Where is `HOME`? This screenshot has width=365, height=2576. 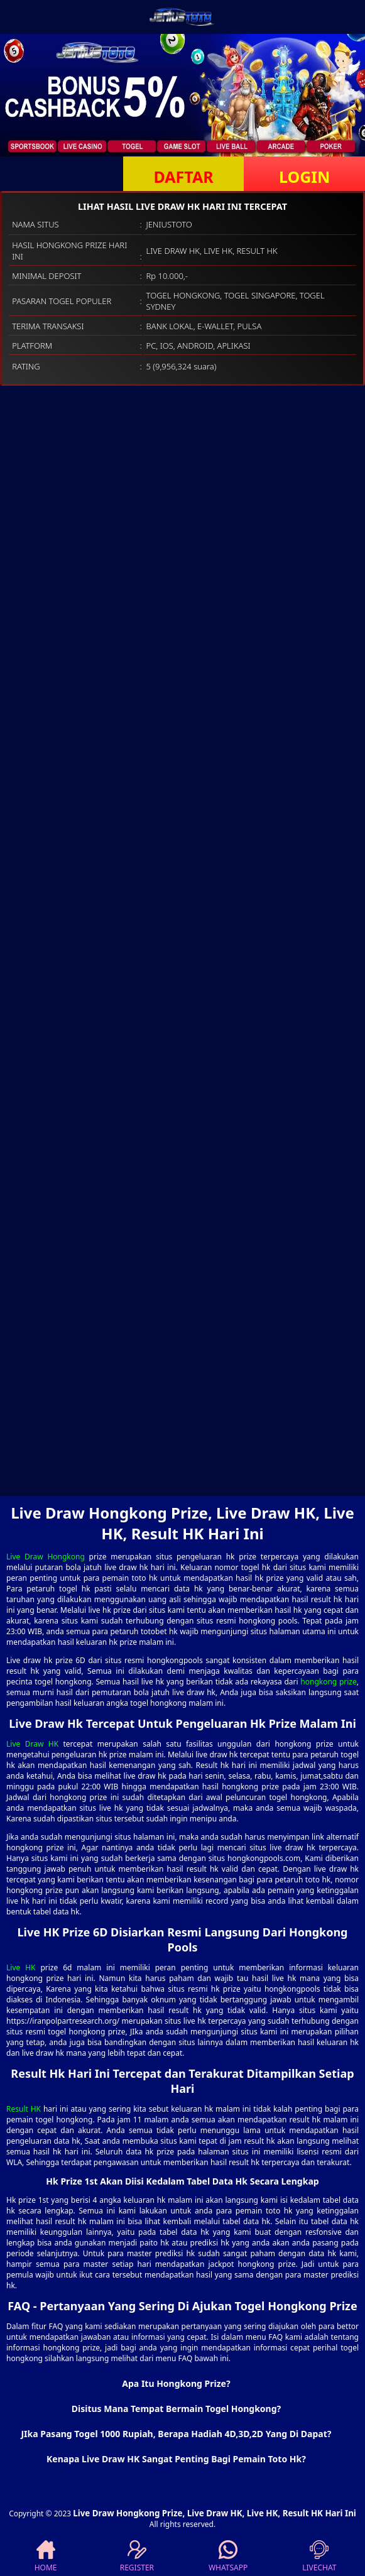
HOME is located at coordinates (46, 2556).